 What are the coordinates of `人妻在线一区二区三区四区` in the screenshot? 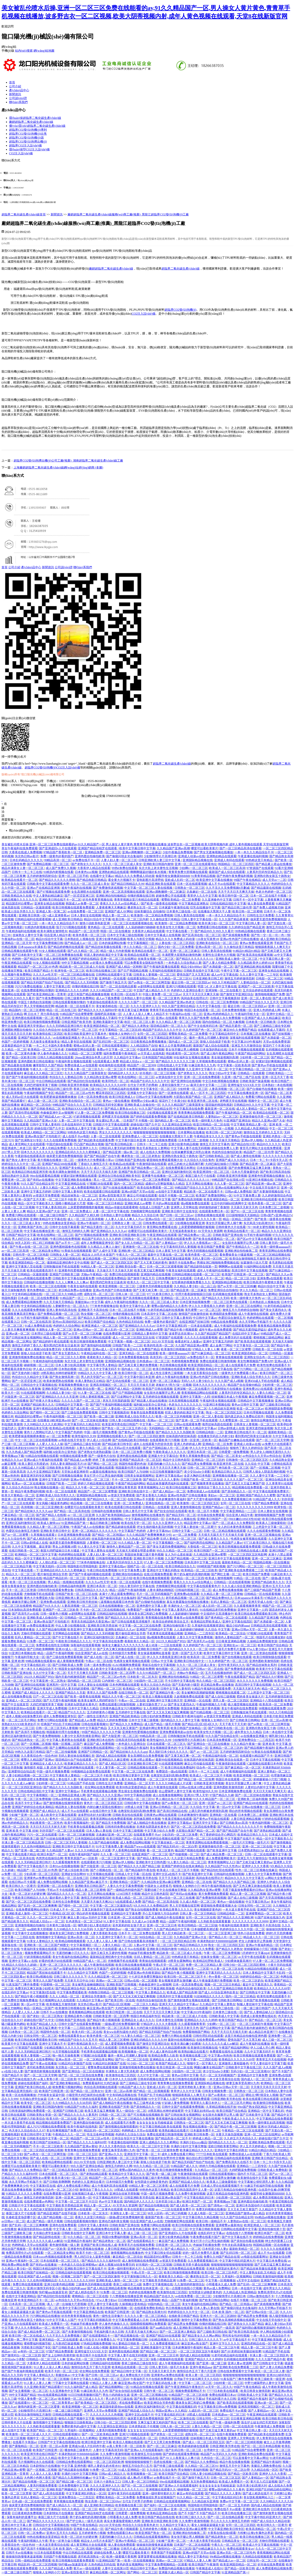 It's located at (177, 943).